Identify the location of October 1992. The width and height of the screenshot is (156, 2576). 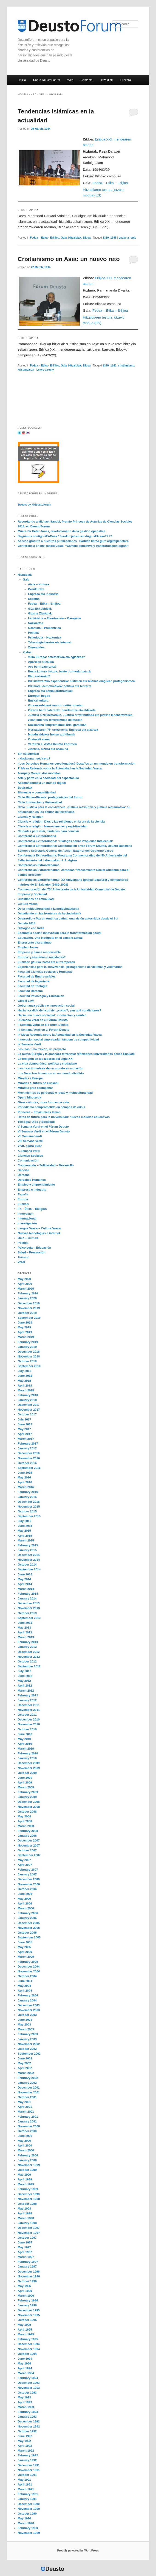
(27, 2431).